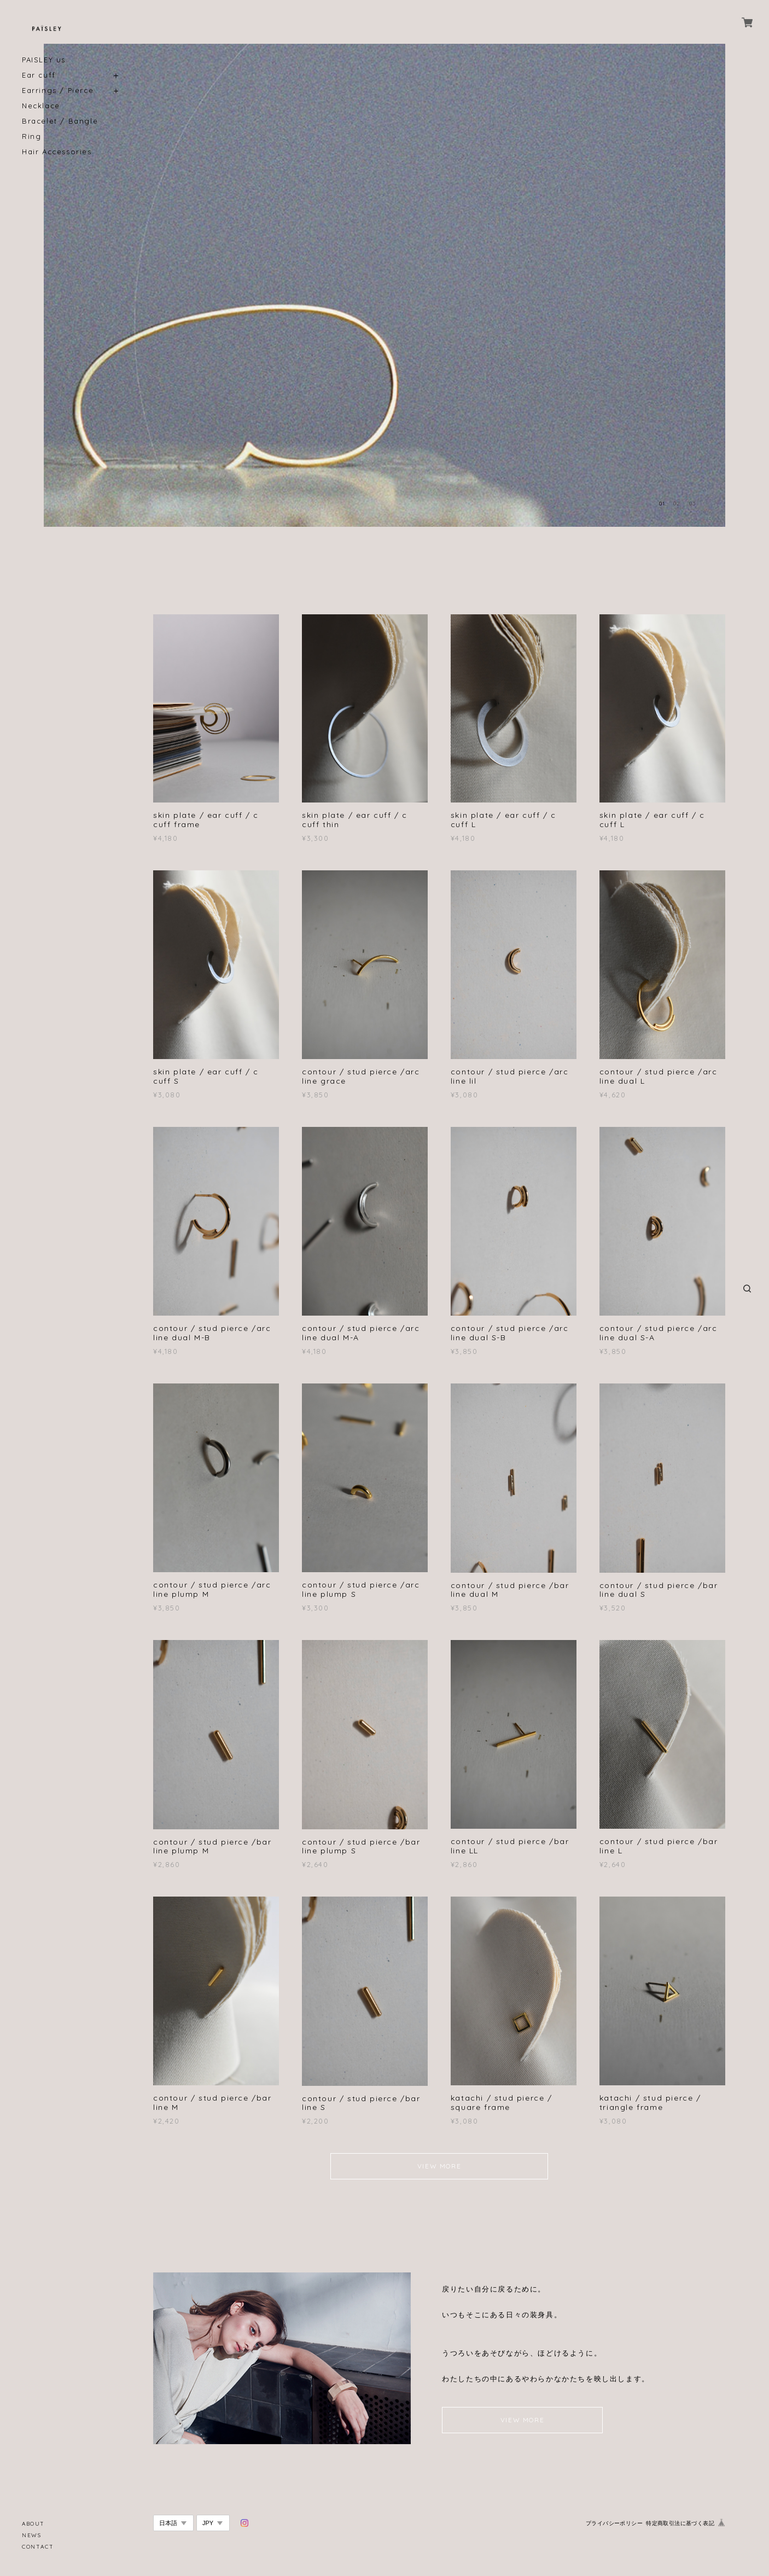 Image resolution: width=769 pixels, height=2576 pixels. What do you see at coordinates (662, 503) in the screenshot?
I see `01` at bounding box center [662, 503].